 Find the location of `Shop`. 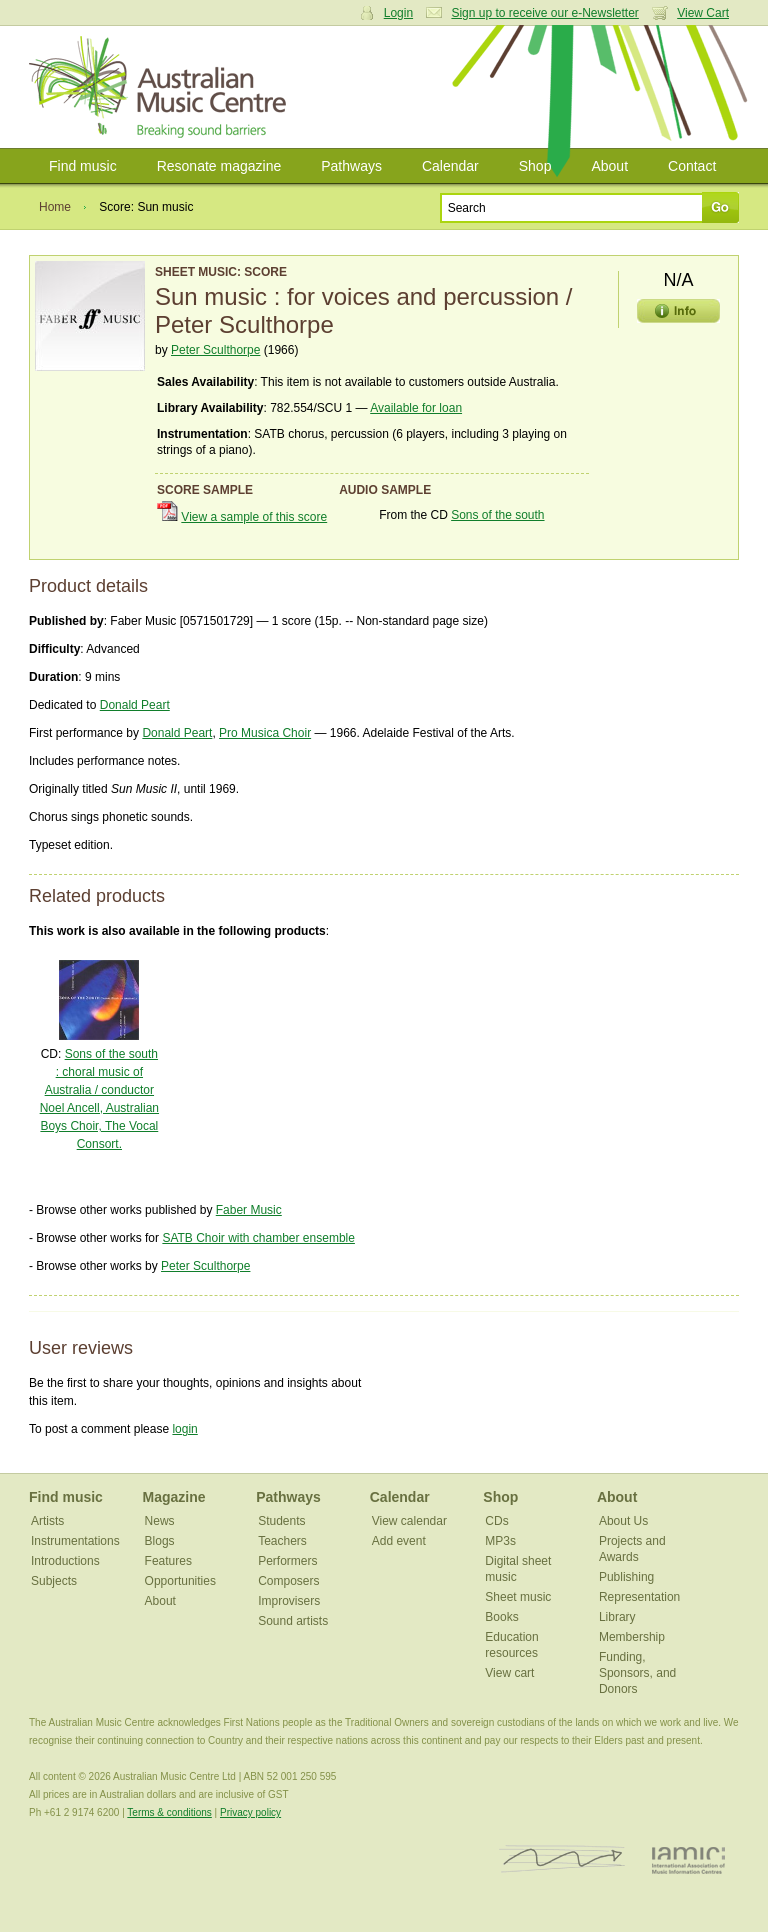

Shop is located at coordinates (535, 166).